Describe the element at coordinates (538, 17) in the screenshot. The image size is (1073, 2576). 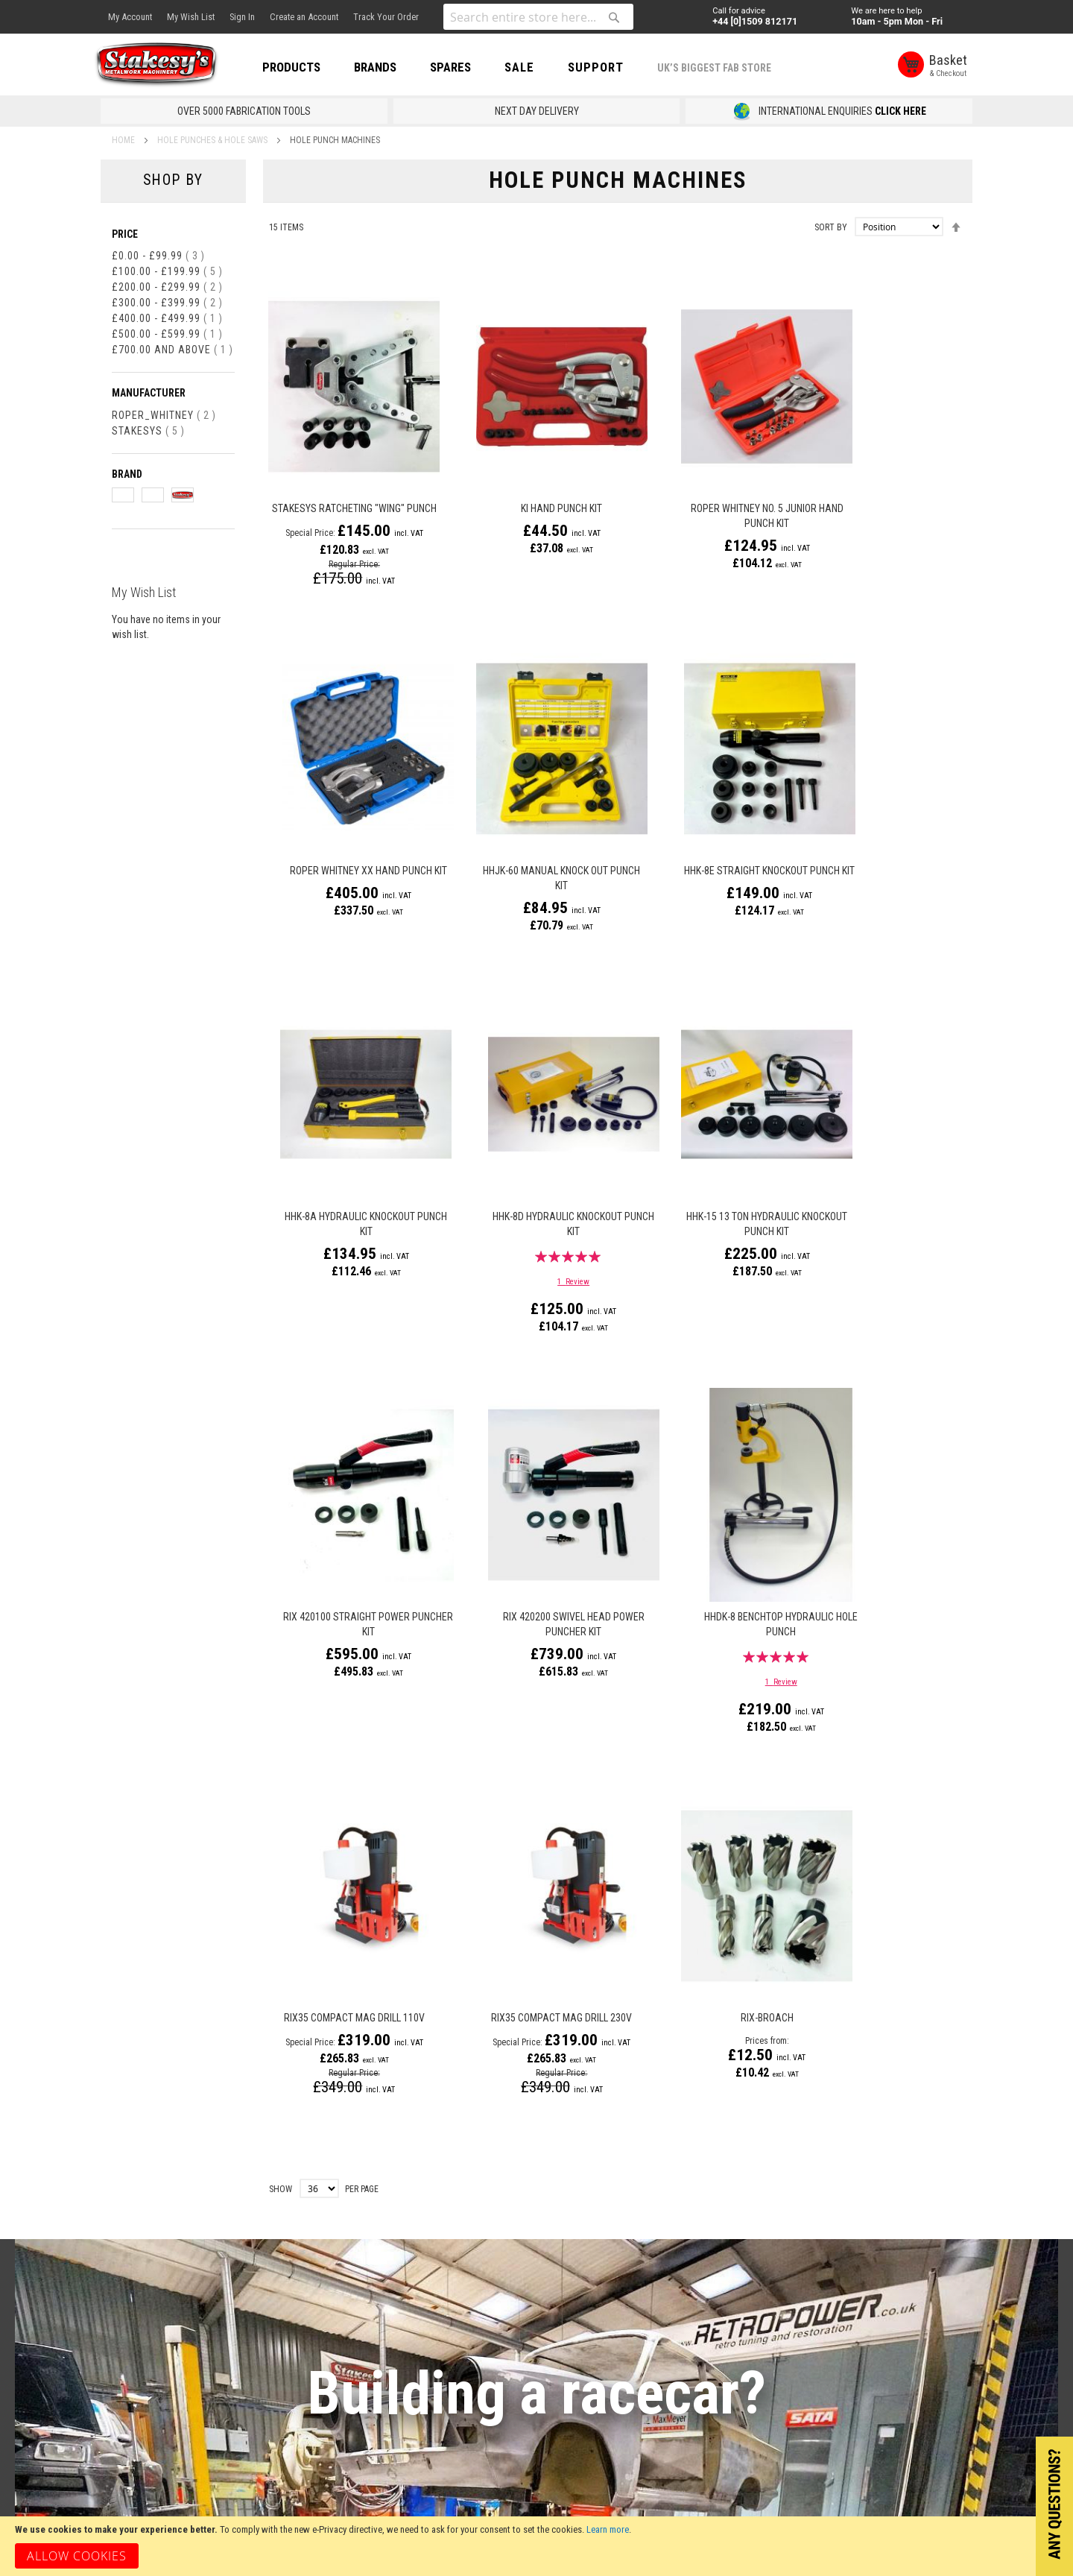
I see `[combobox]` at that location.